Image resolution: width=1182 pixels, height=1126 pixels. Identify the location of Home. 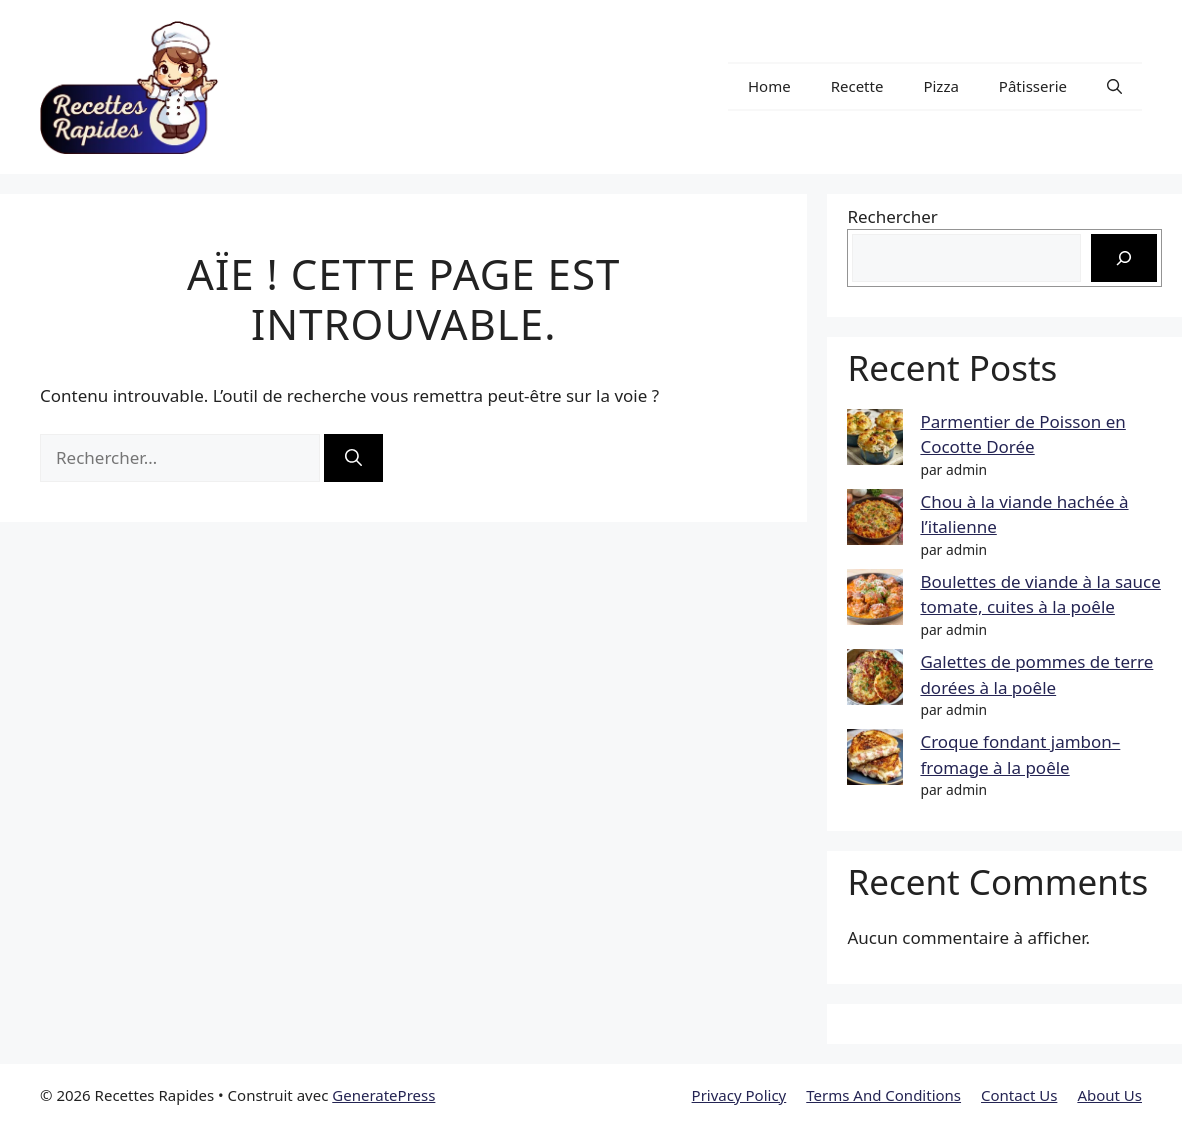
(769, 86).